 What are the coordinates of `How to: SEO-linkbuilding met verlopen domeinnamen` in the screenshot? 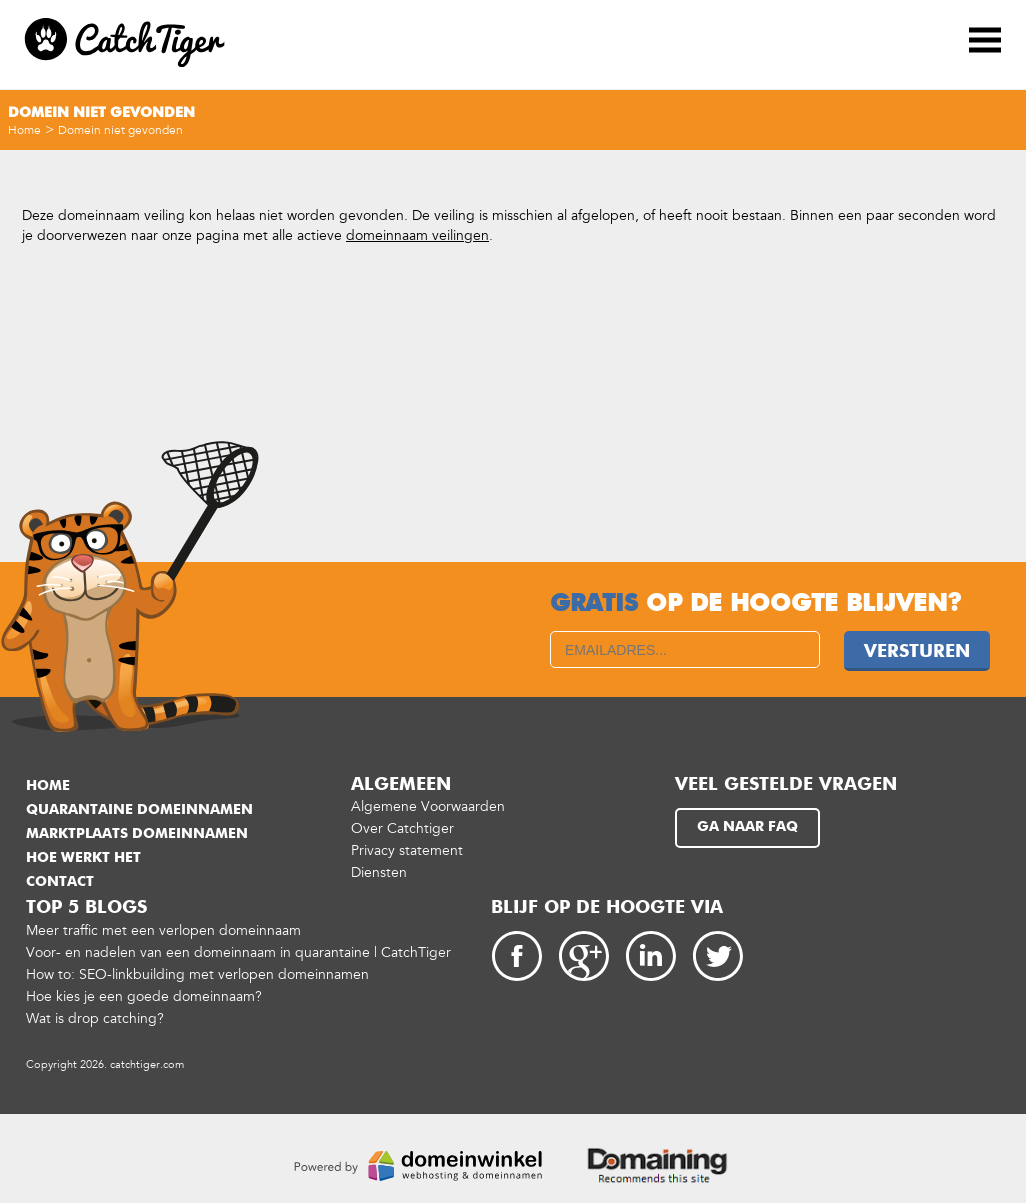 It's located at (197, 974).